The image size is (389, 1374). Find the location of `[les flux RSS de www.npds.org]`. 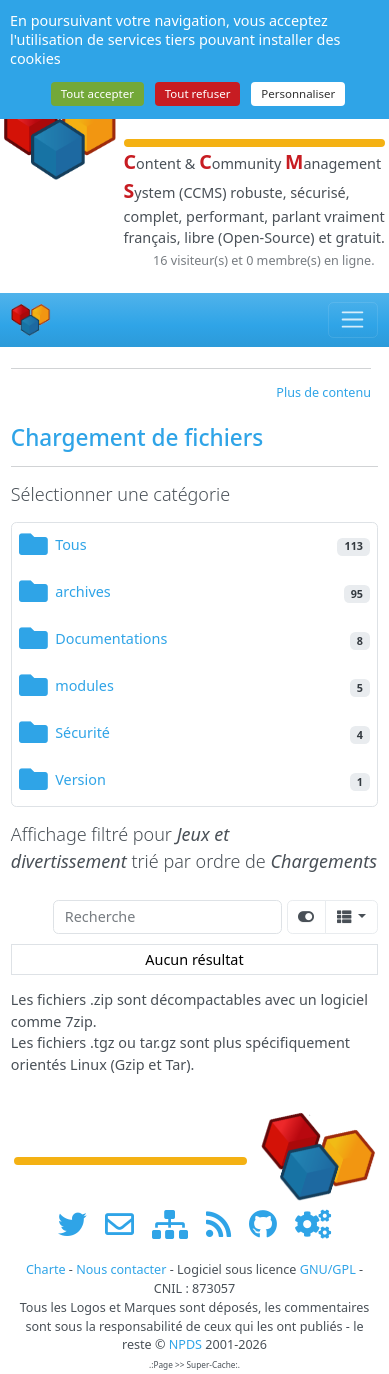

[les flux RSS de www.npds.org] is located at coordinates (225, 1223).